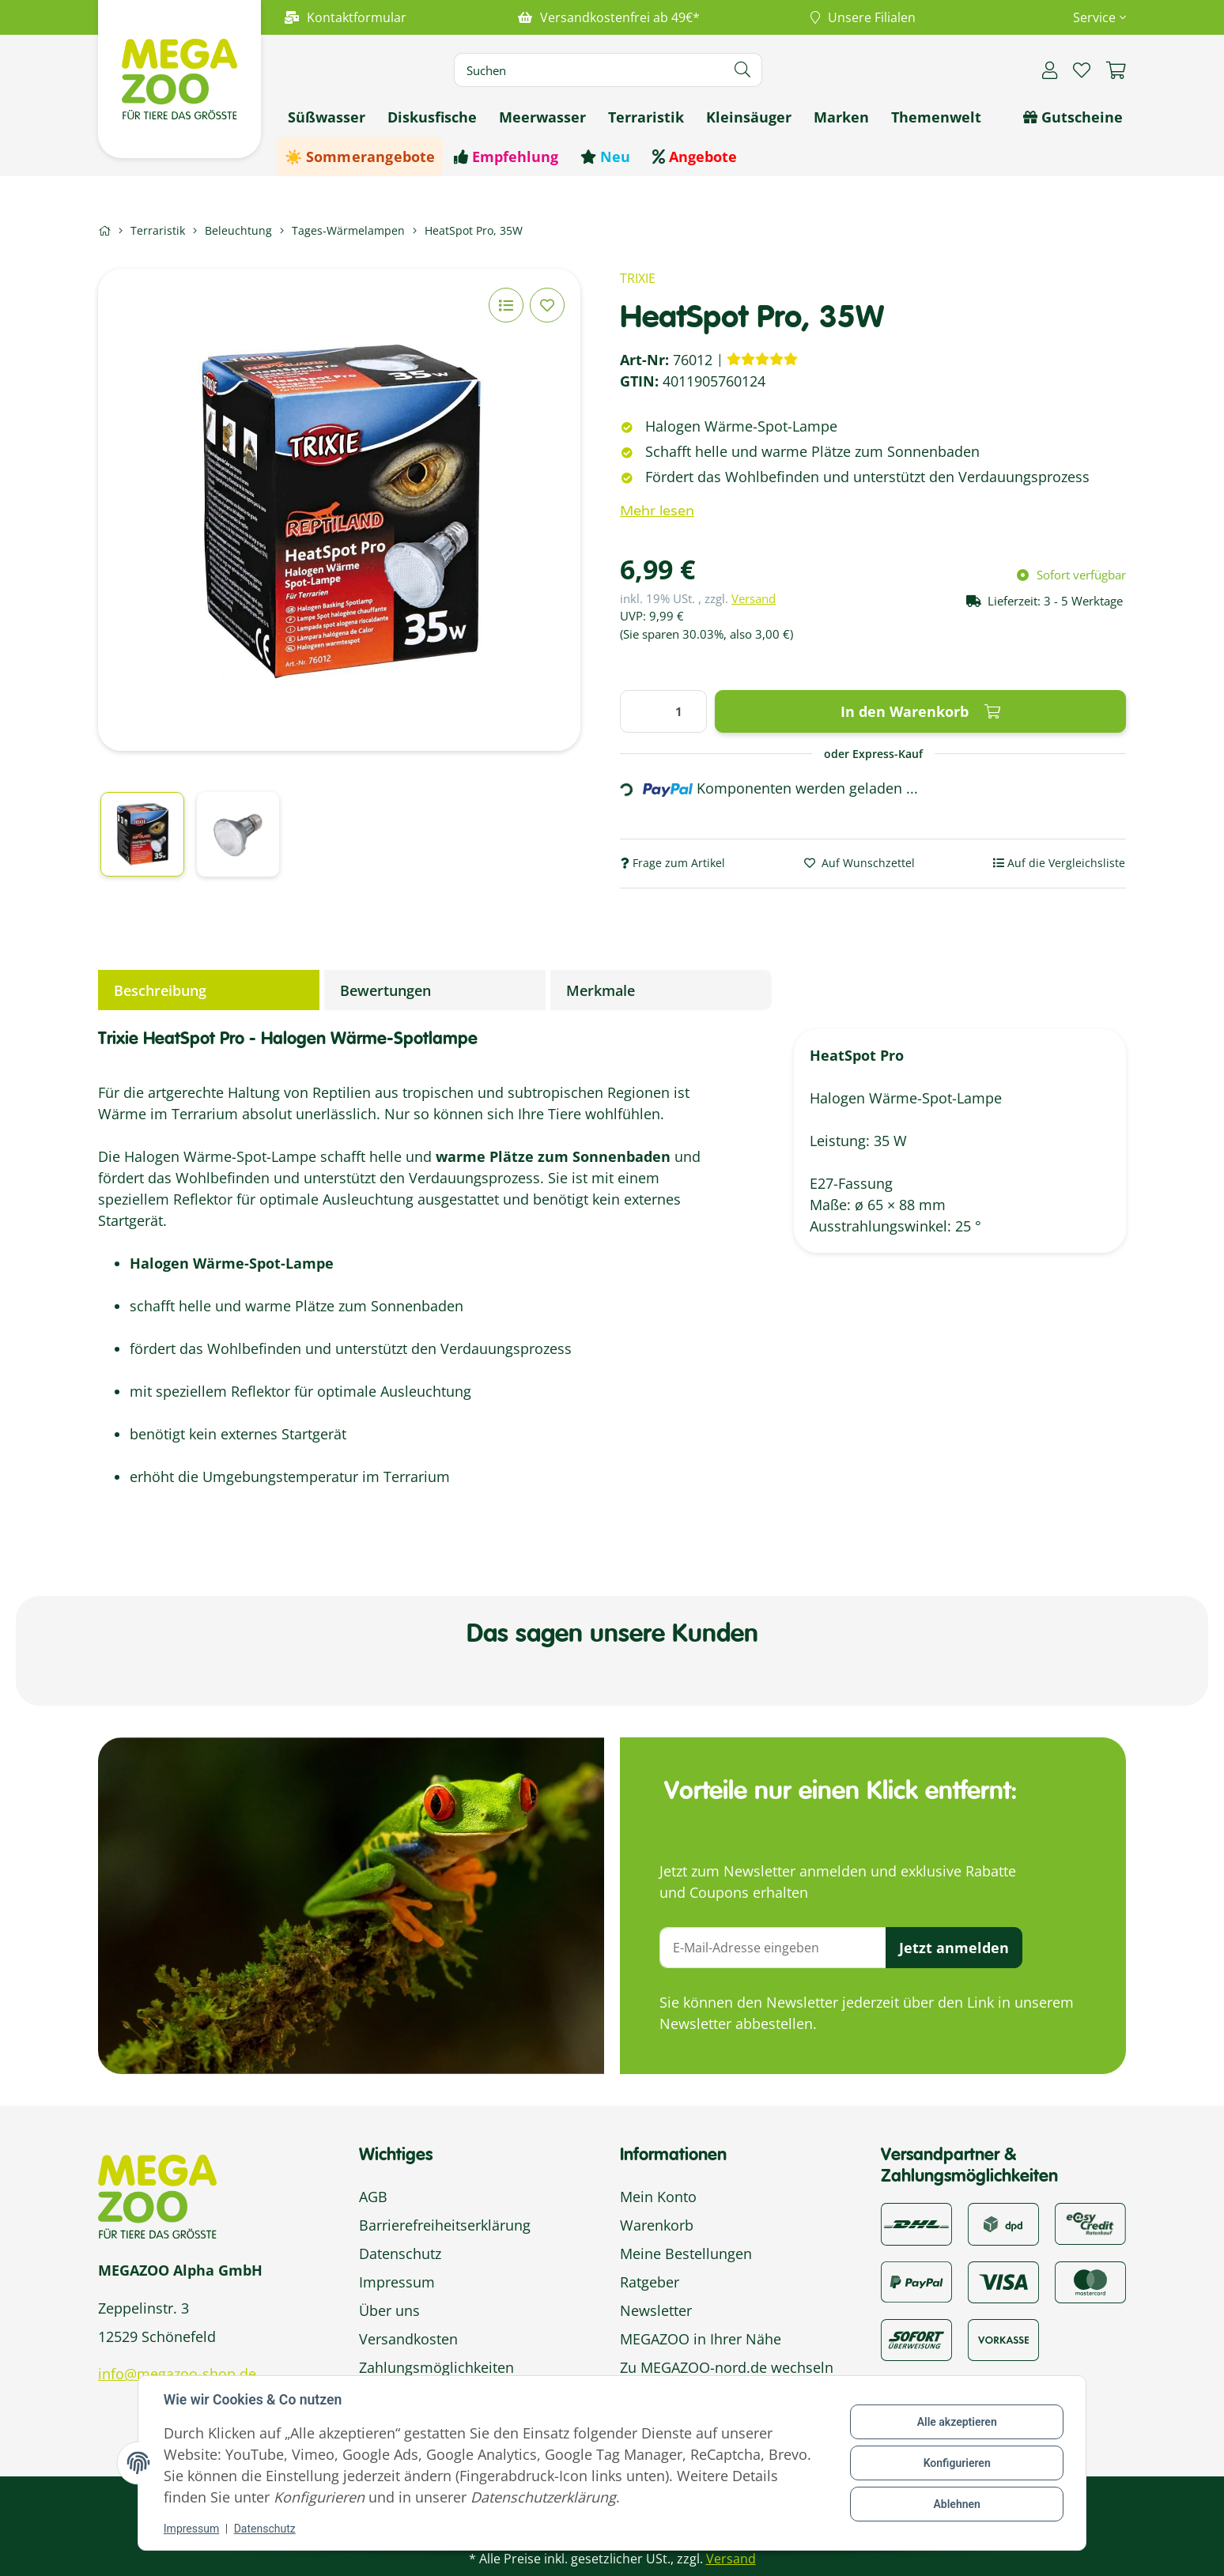  What do you see at coordinates (772, 1947) in the screenshot?
I see `[E-Mail-Adresse]` at bounding box center [772, 1947].